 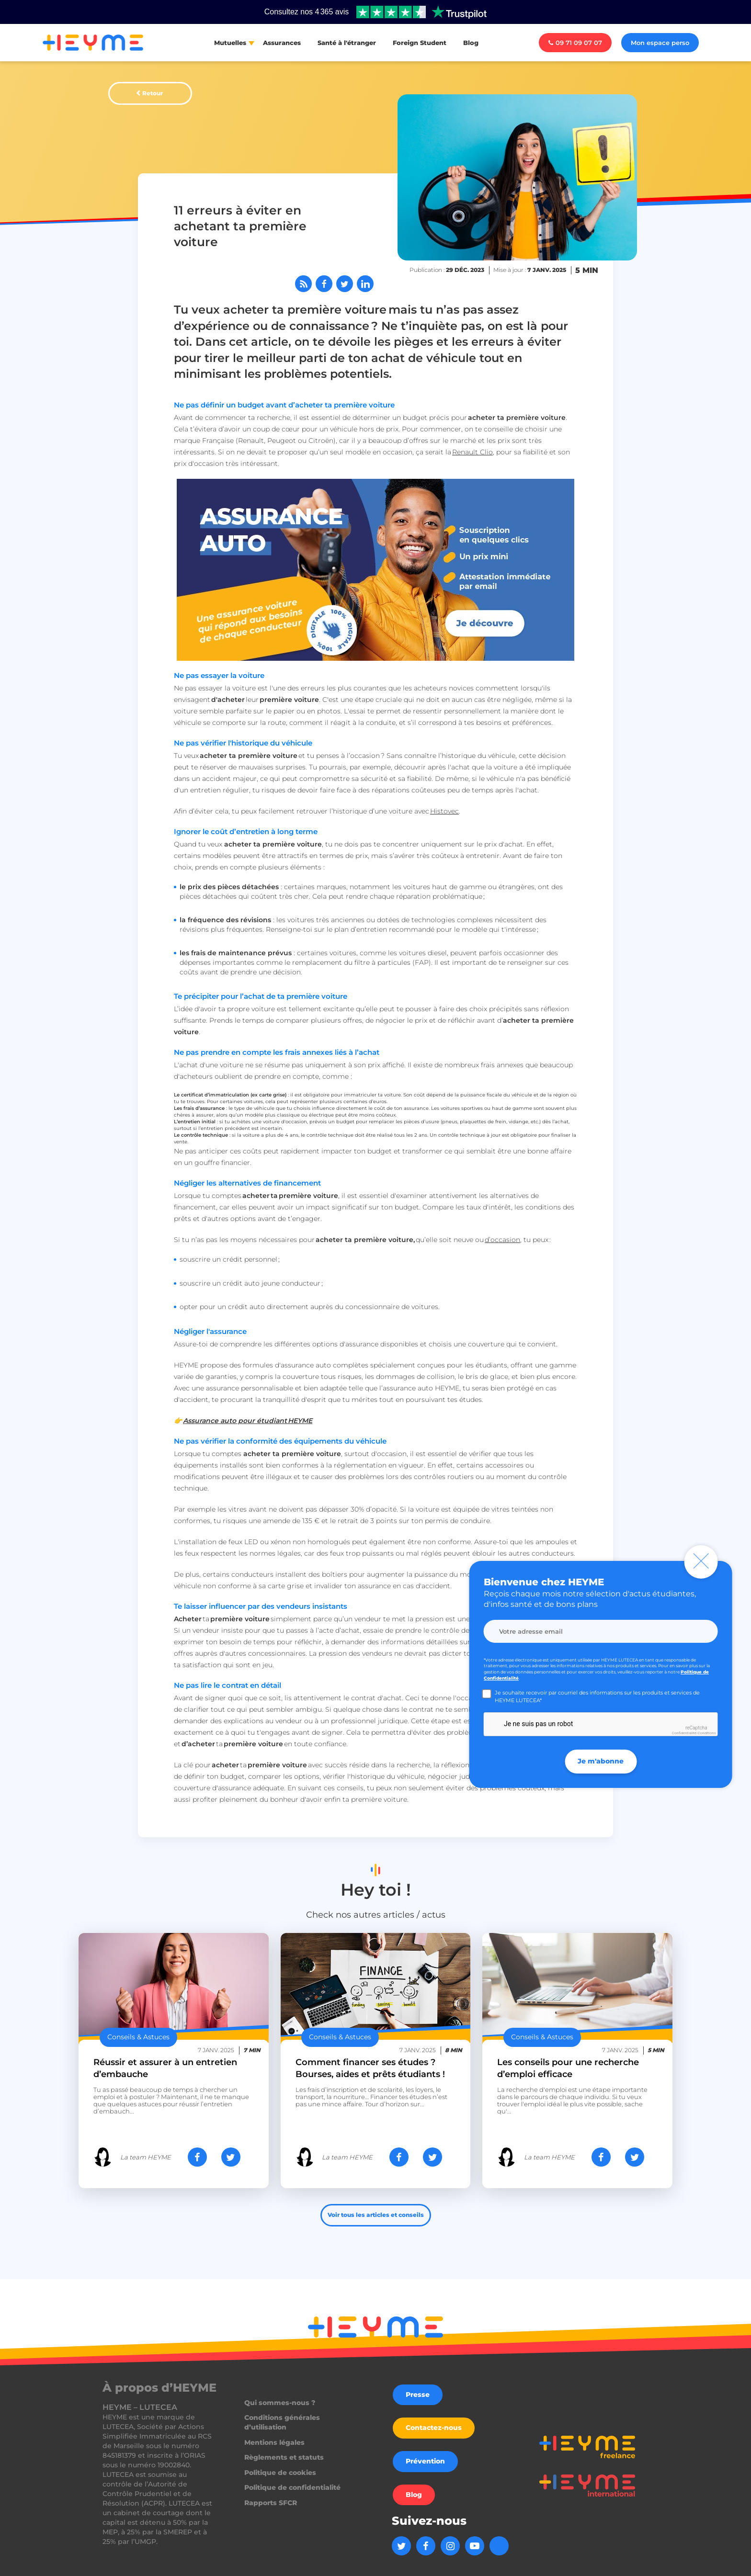 I want to click on Confidentialité, so click(x=684, y=1733).